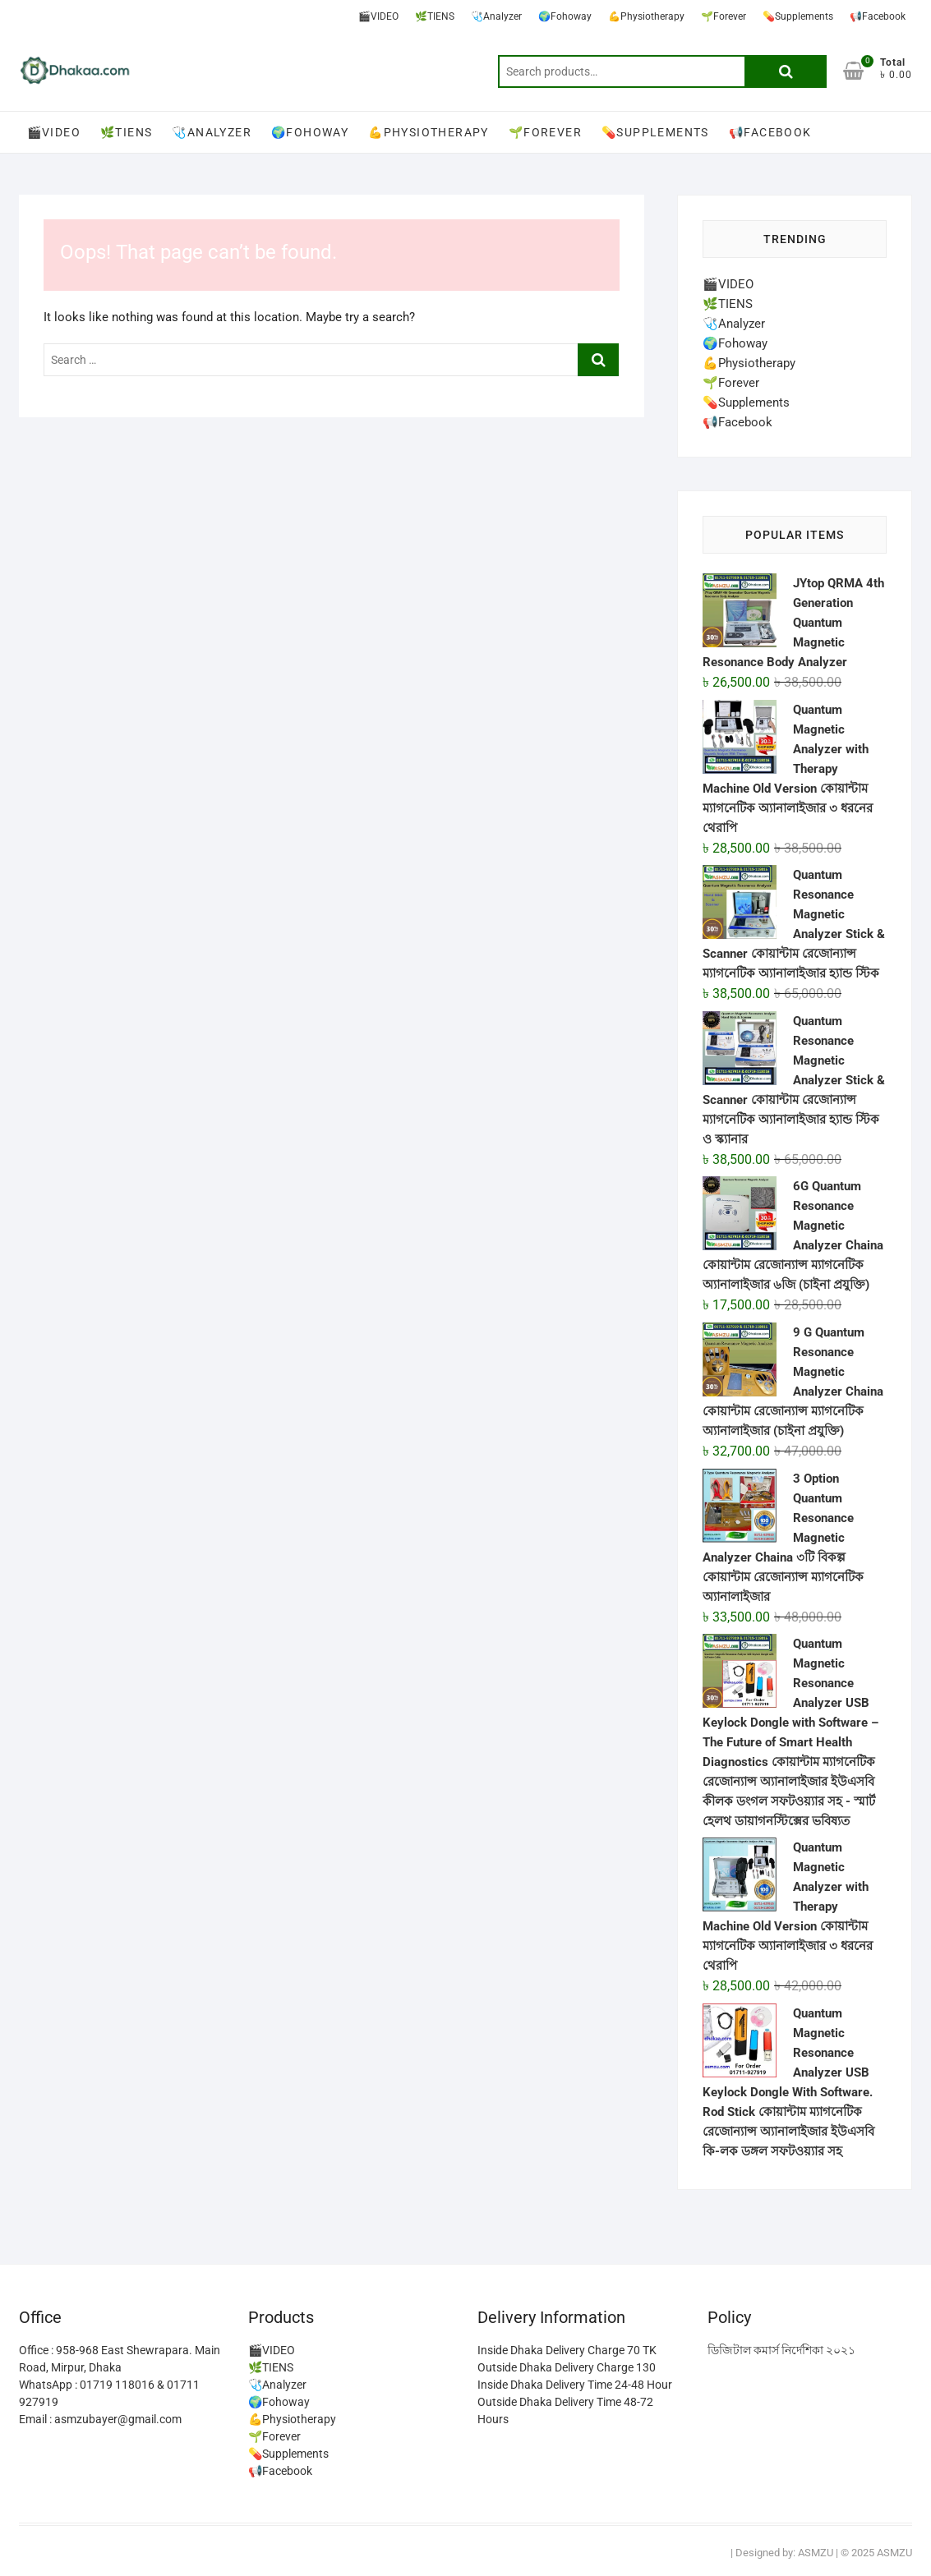 Image resolution: width=931 pixels, height=2576 pixels. I want to click on 💪Physiotherapy, so click(646, 16).